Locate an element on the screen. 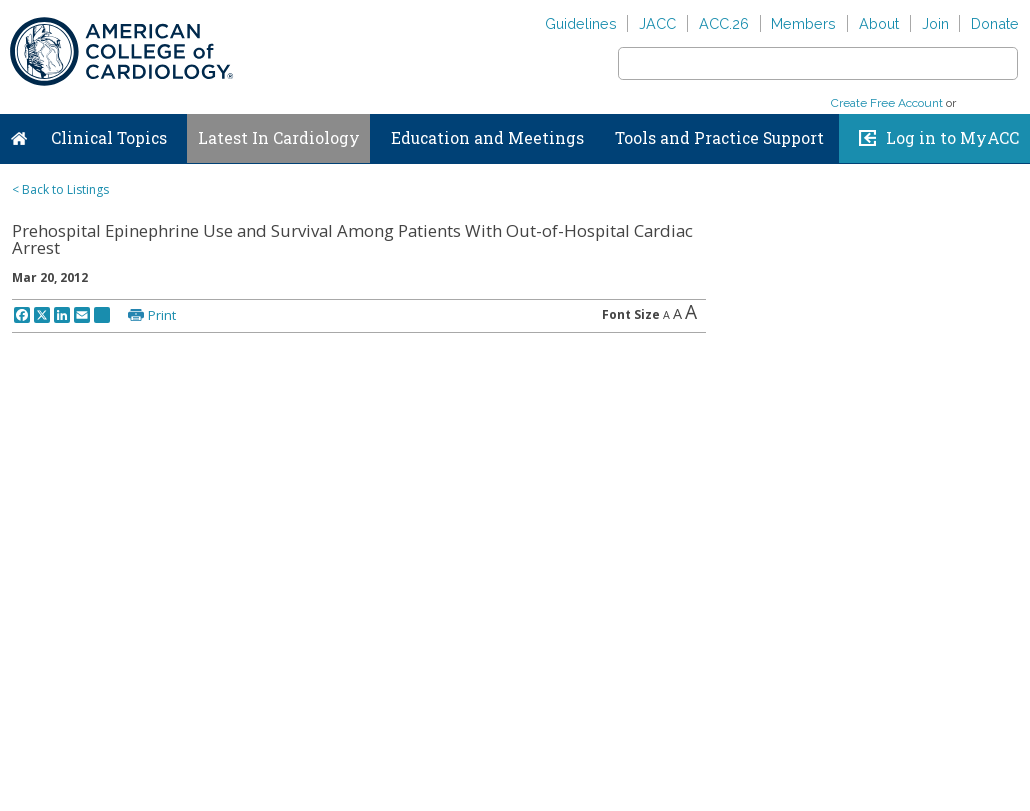 This screenshot has width=1030, height=811. Guidelines is located at coordinates (581, 23).